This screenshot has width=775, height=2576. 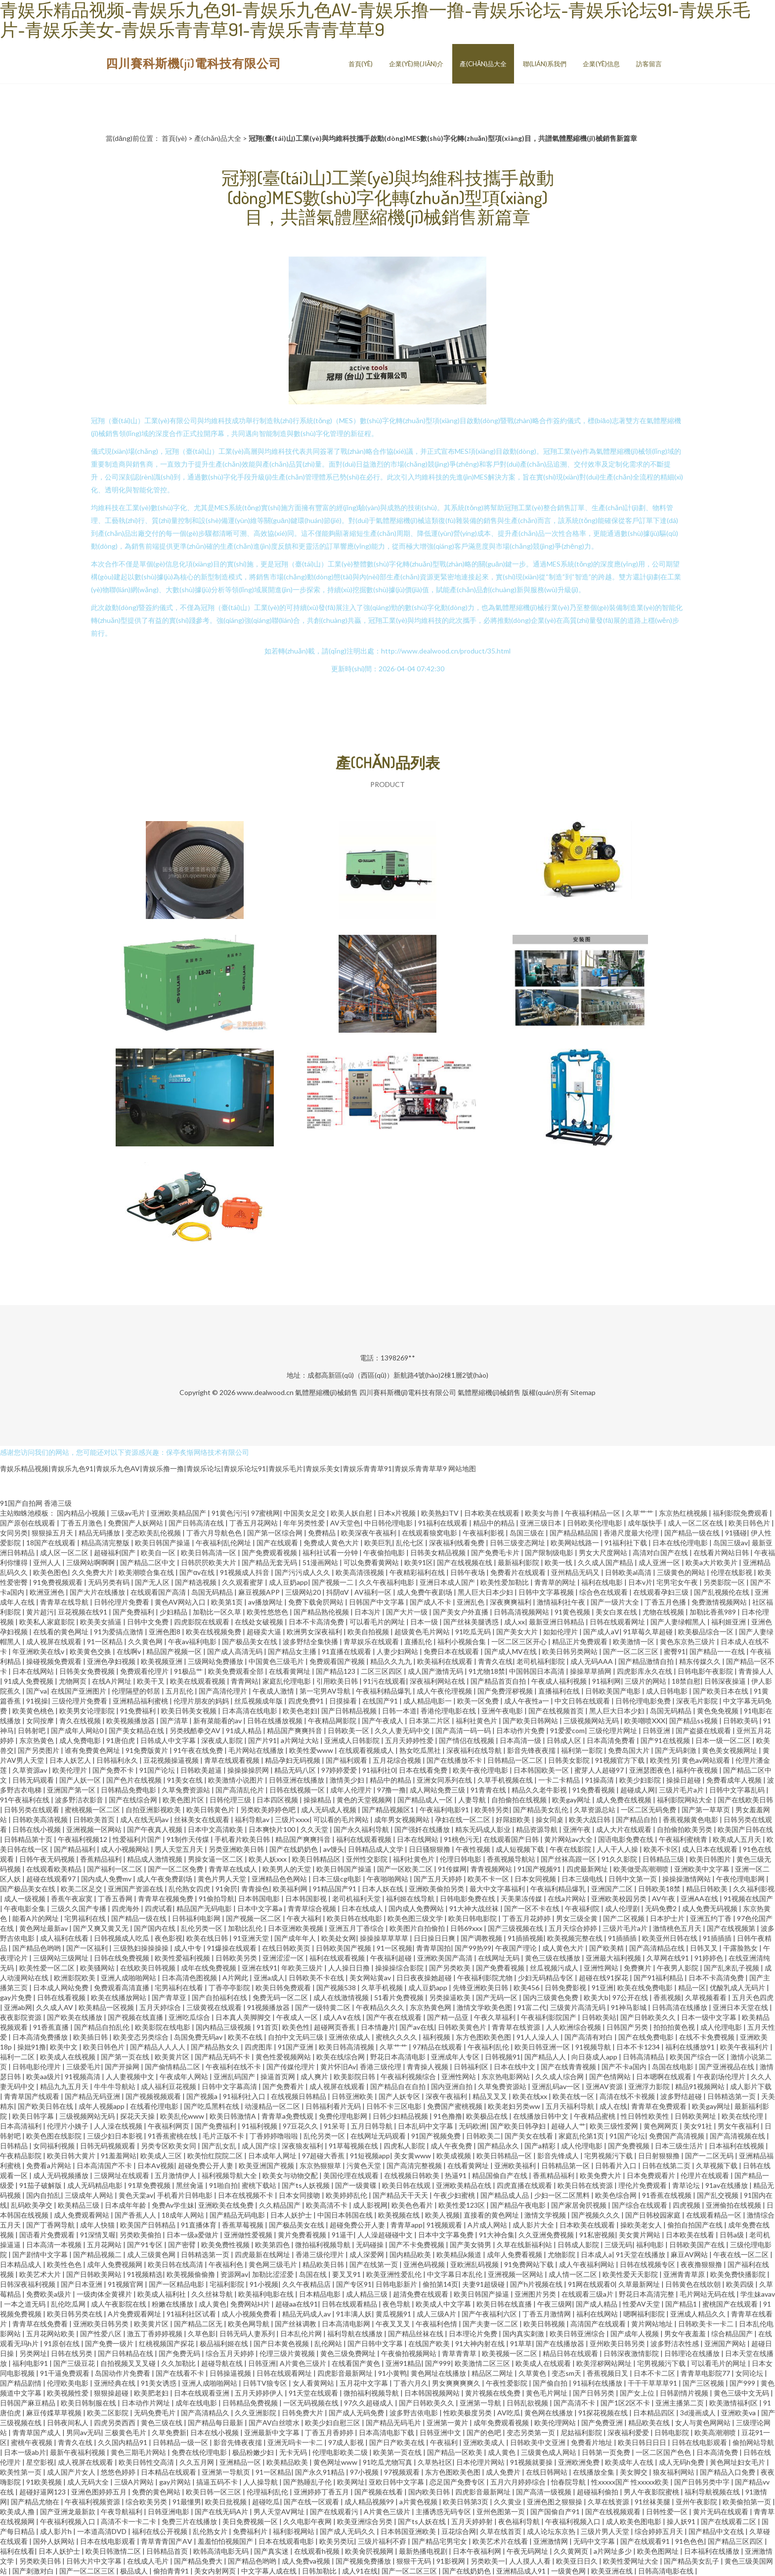 What do you see at coordinates (105, 2244) in the screenshot?
I see `五月花网站` at bounding box center [105, 2244].